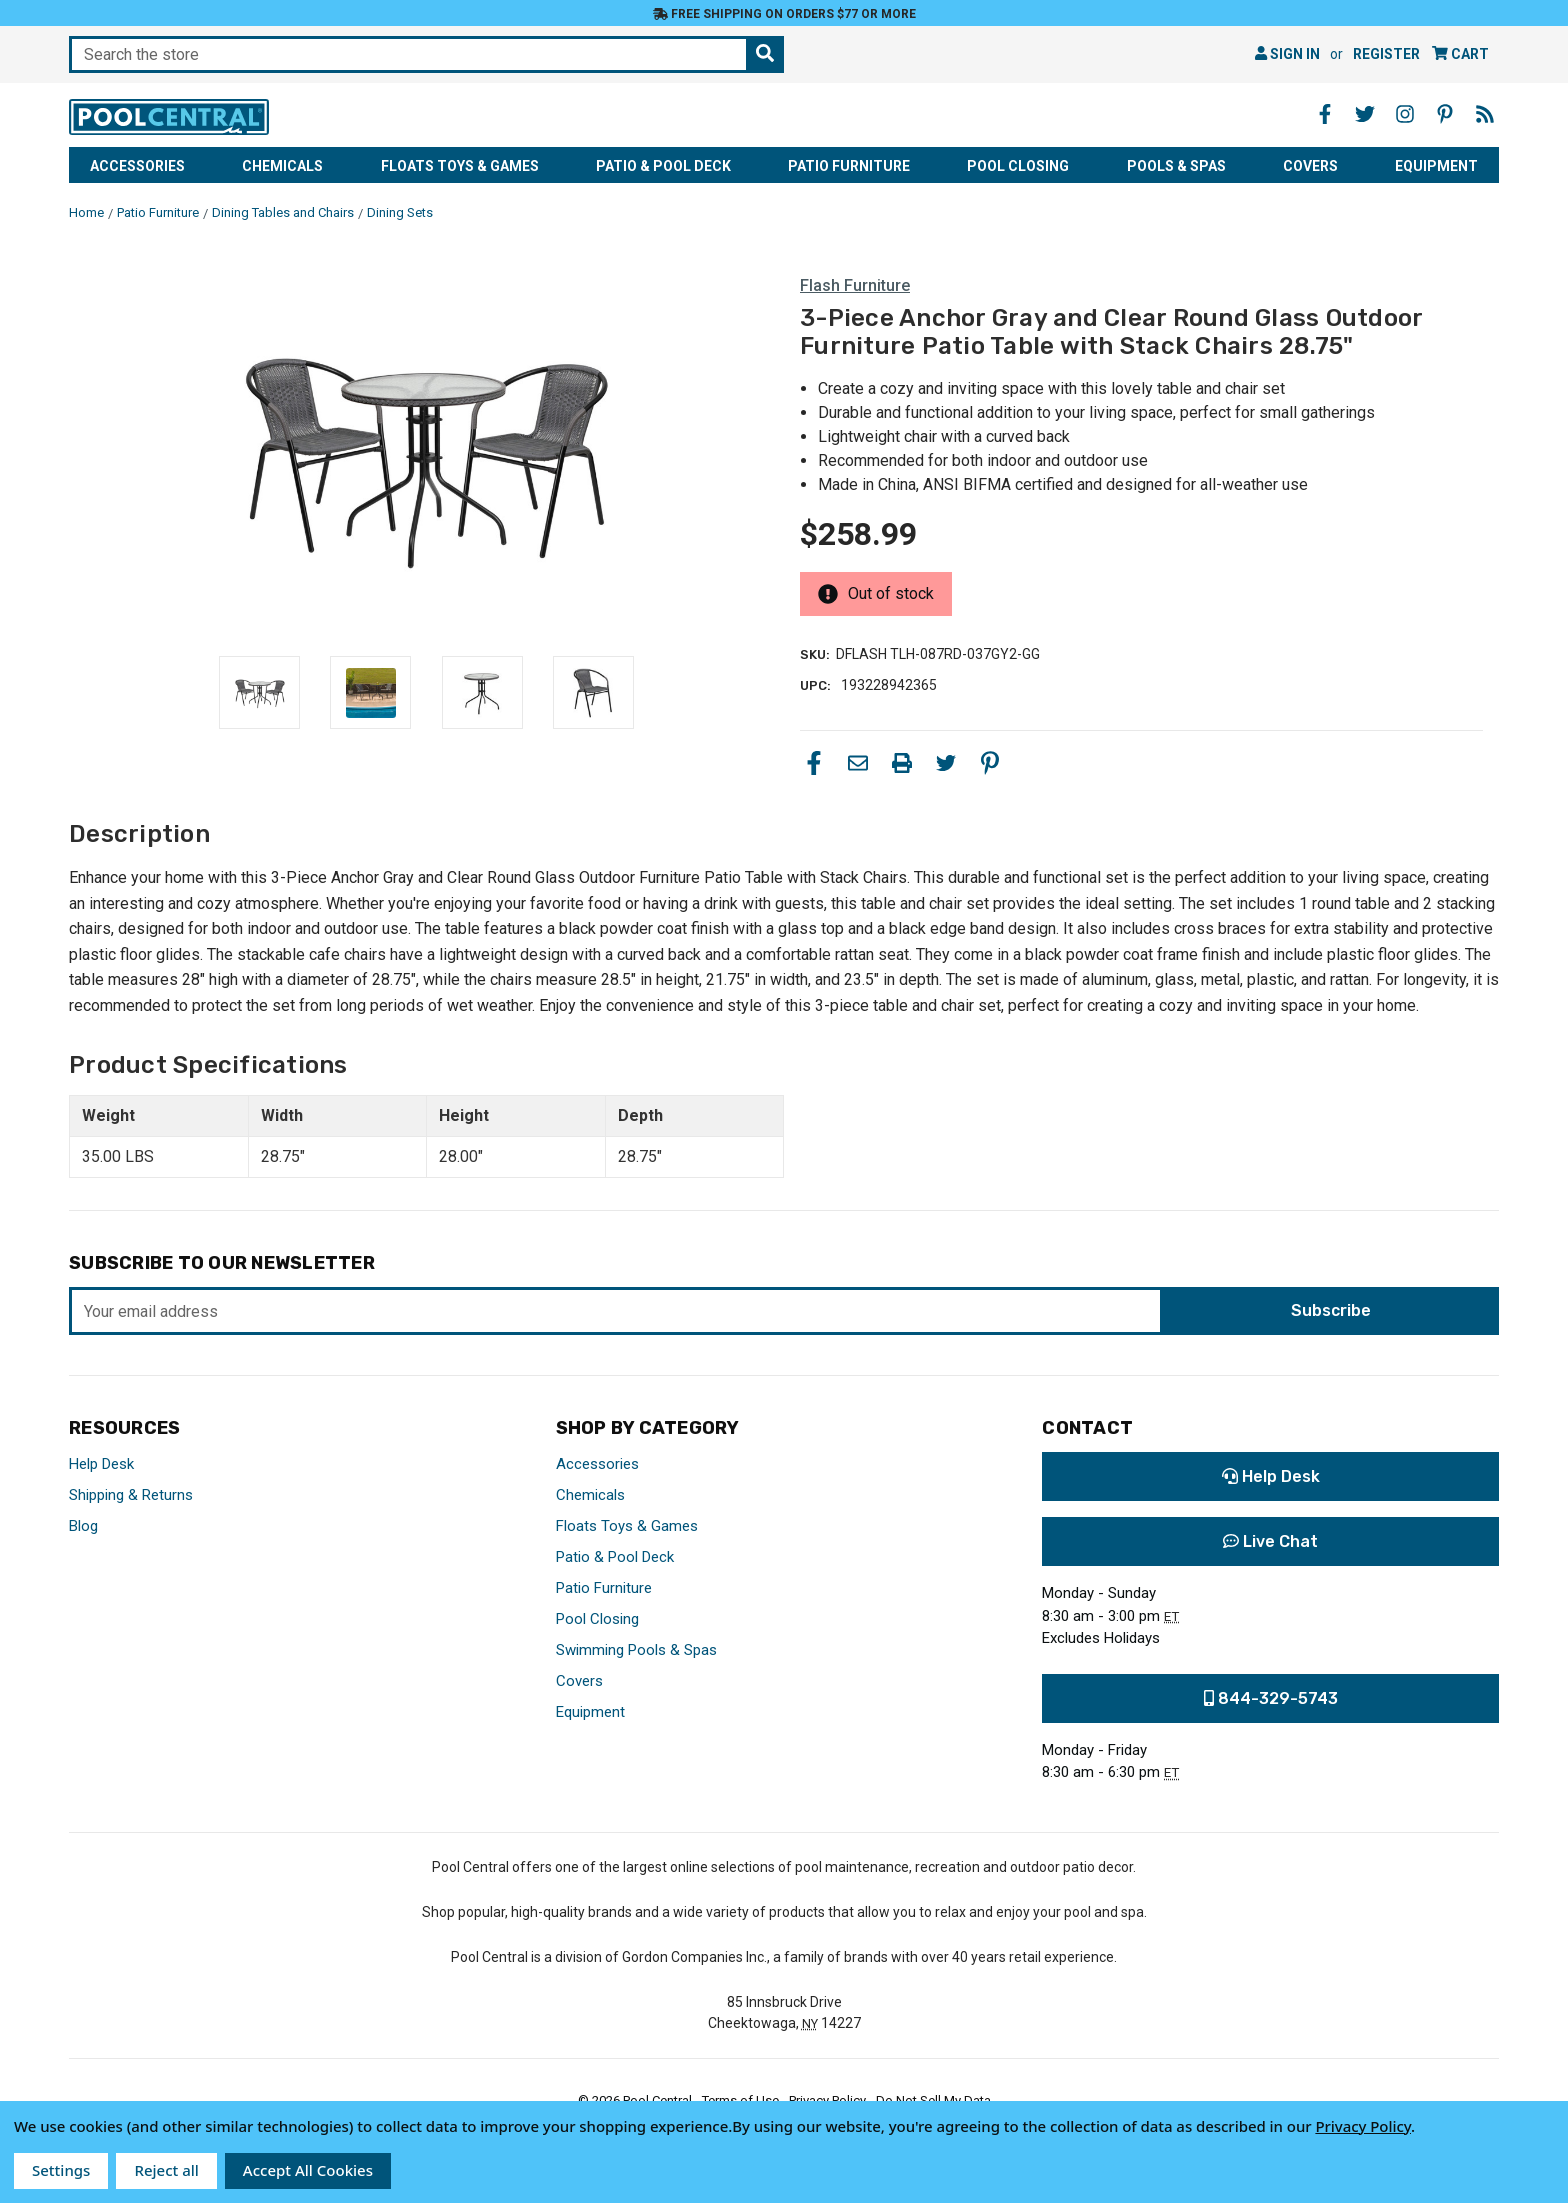  I want to click on Privacy Policy, so click(1363, 2126).